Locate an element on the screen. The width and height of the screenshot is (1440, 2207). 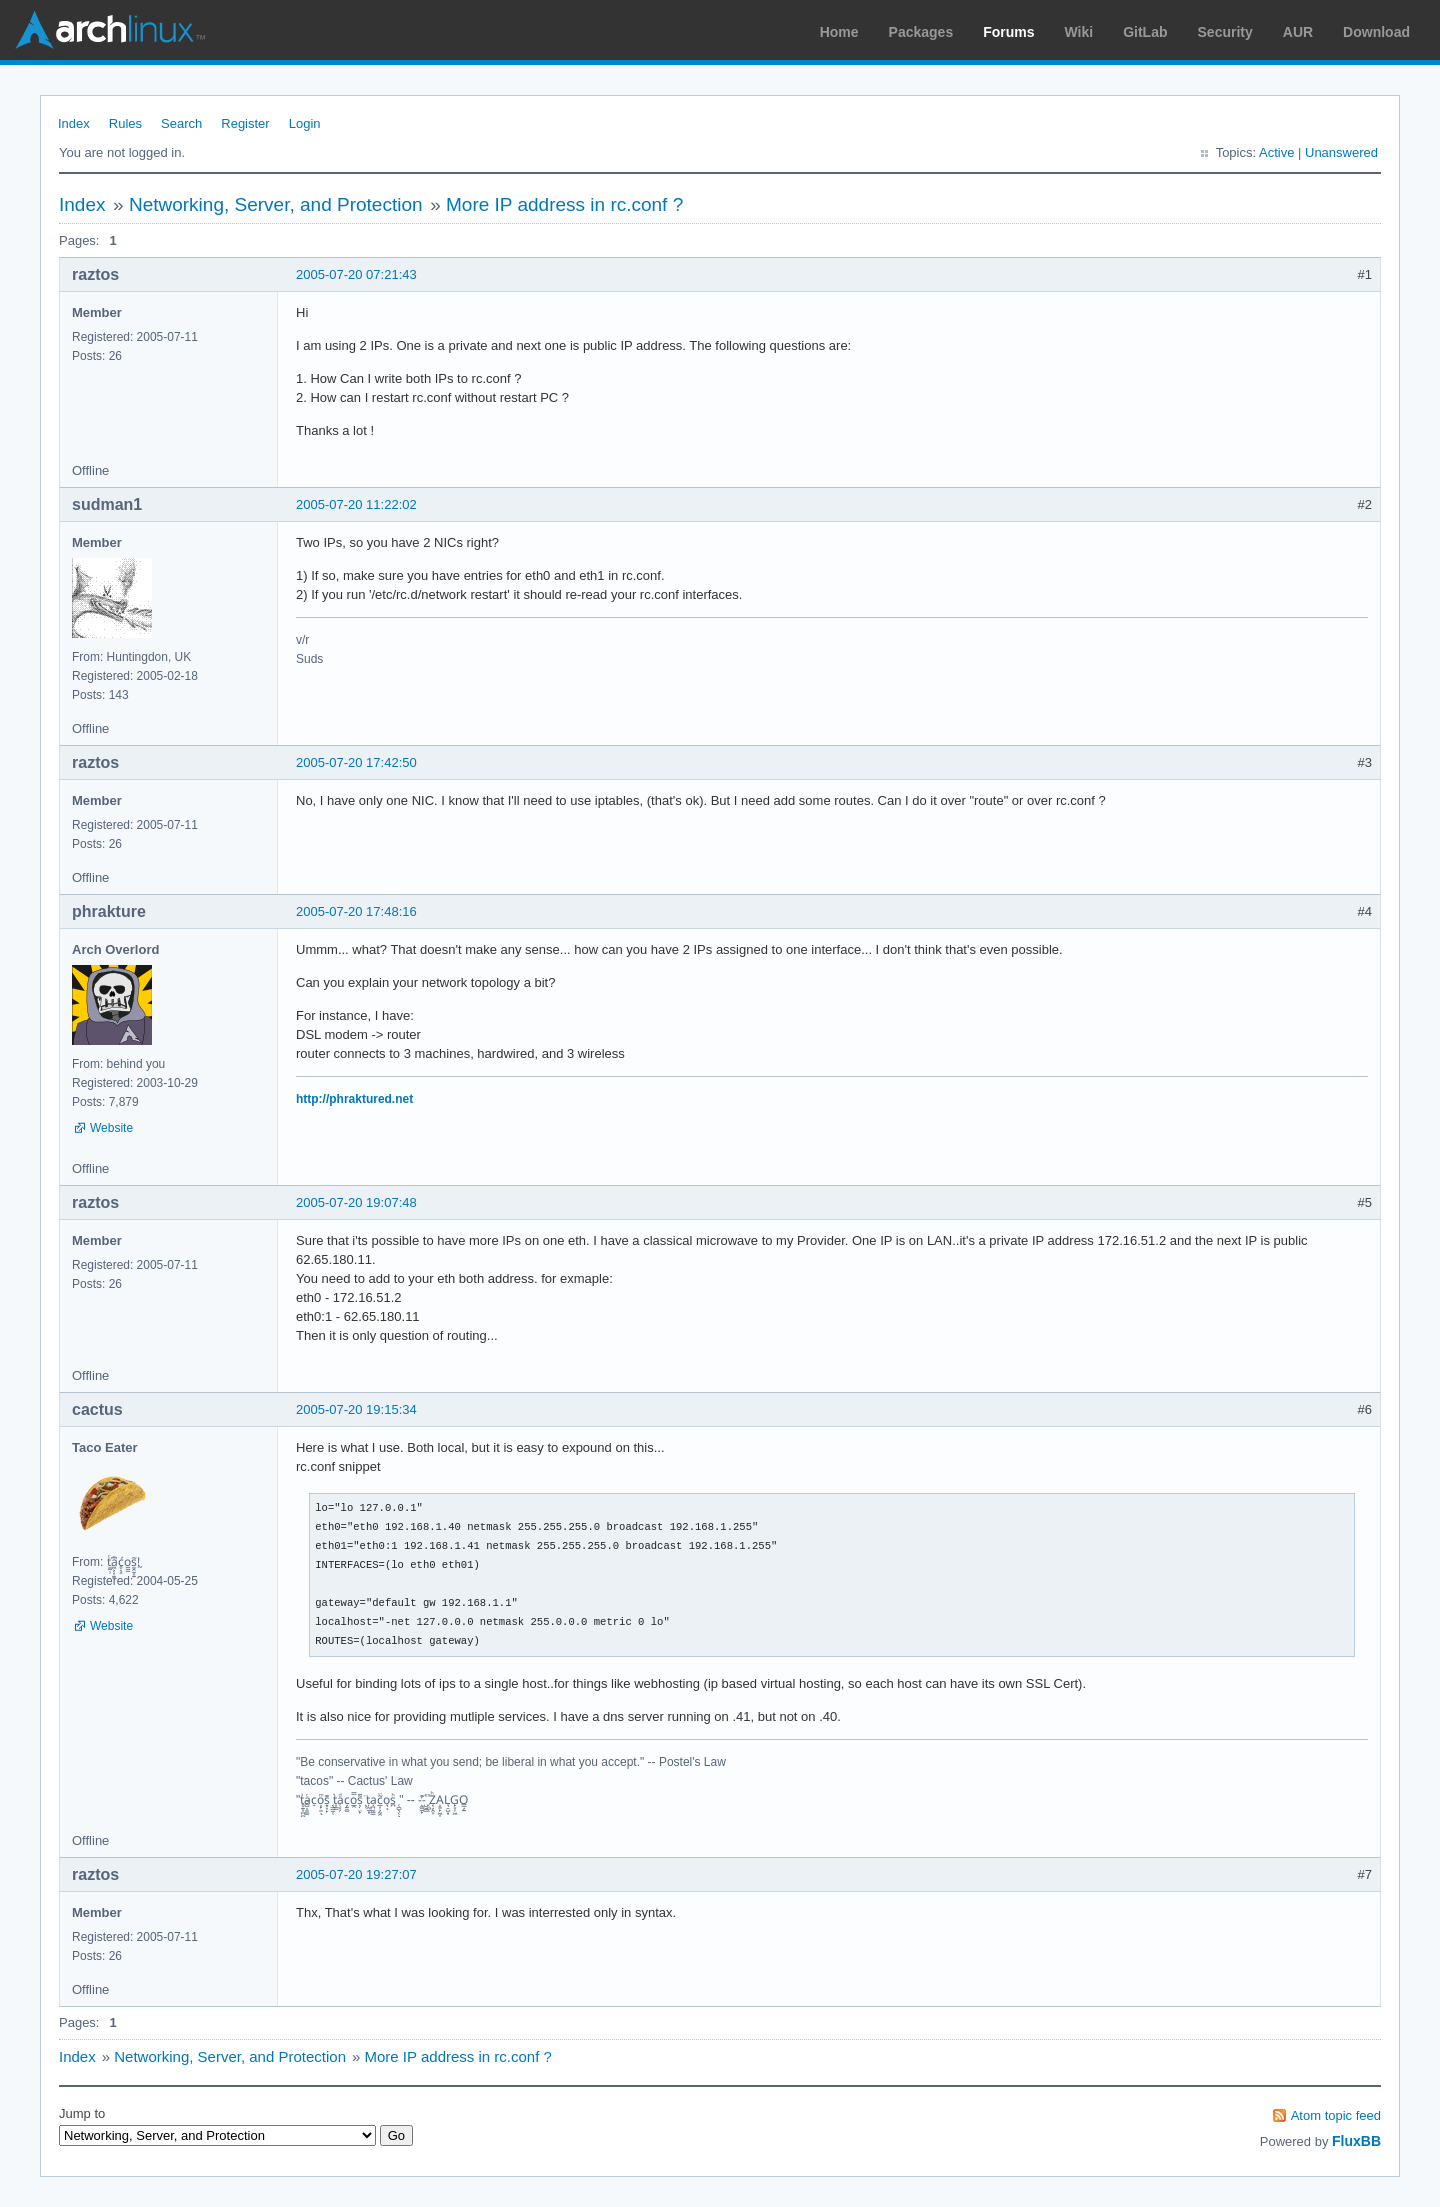
Packages is located at coordinates (921, 32).